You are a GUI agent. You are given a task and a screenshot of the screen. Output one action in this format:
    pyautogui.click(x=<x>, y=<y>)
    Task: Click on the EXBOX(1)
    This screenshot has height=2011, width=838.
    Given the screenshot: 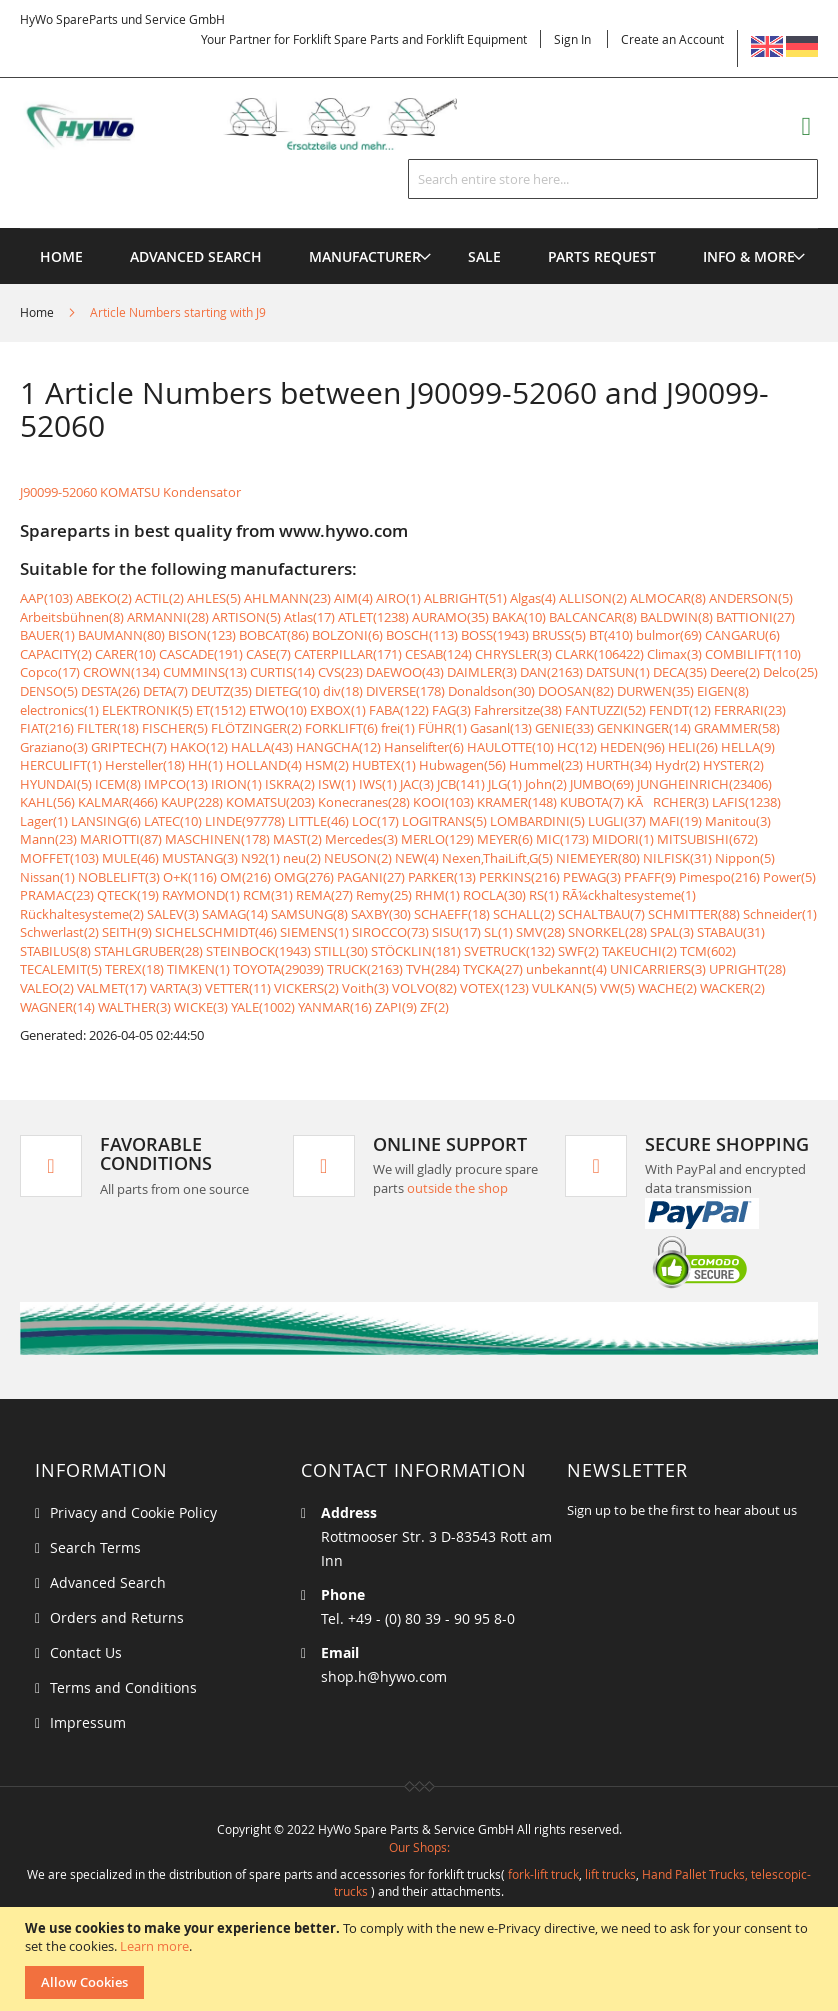 What is the action you would take?
    pyautogui.click(x=338, y=710)
    